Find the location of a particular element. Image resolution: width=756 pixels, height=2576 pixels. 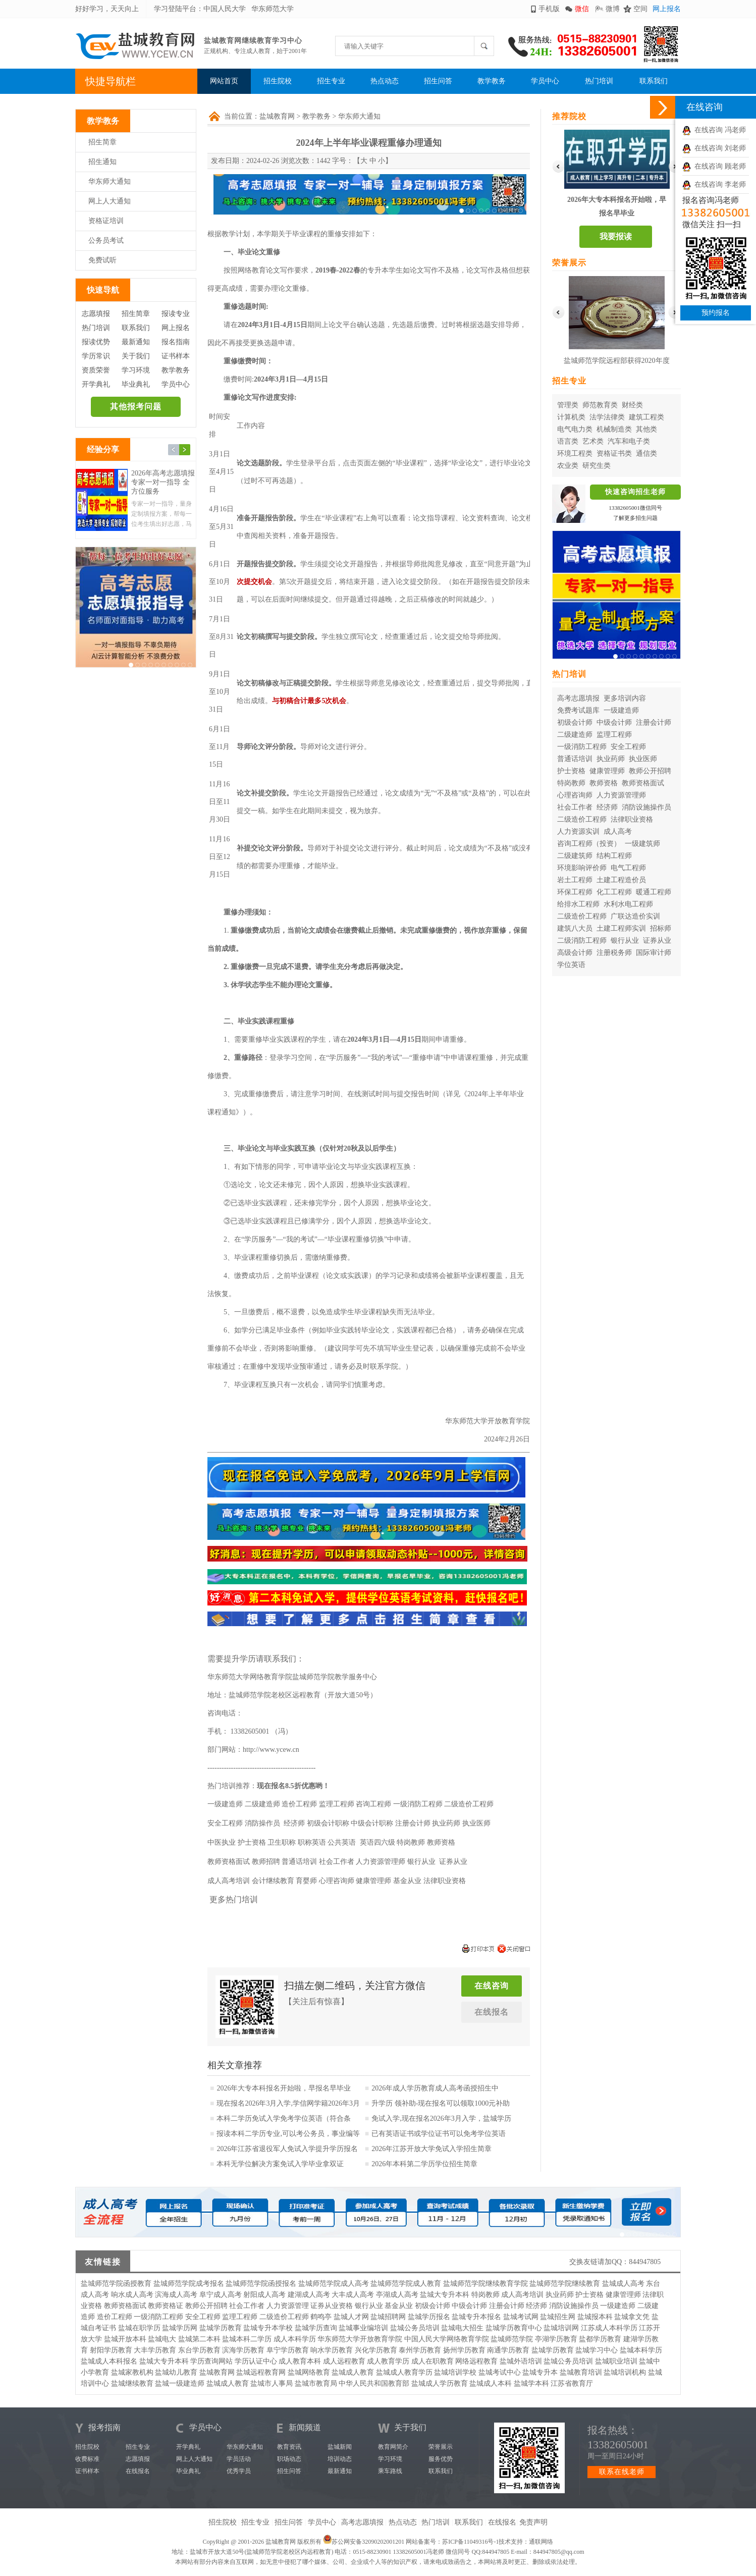

一级消防工程师 is located at coordinates (582, 746).